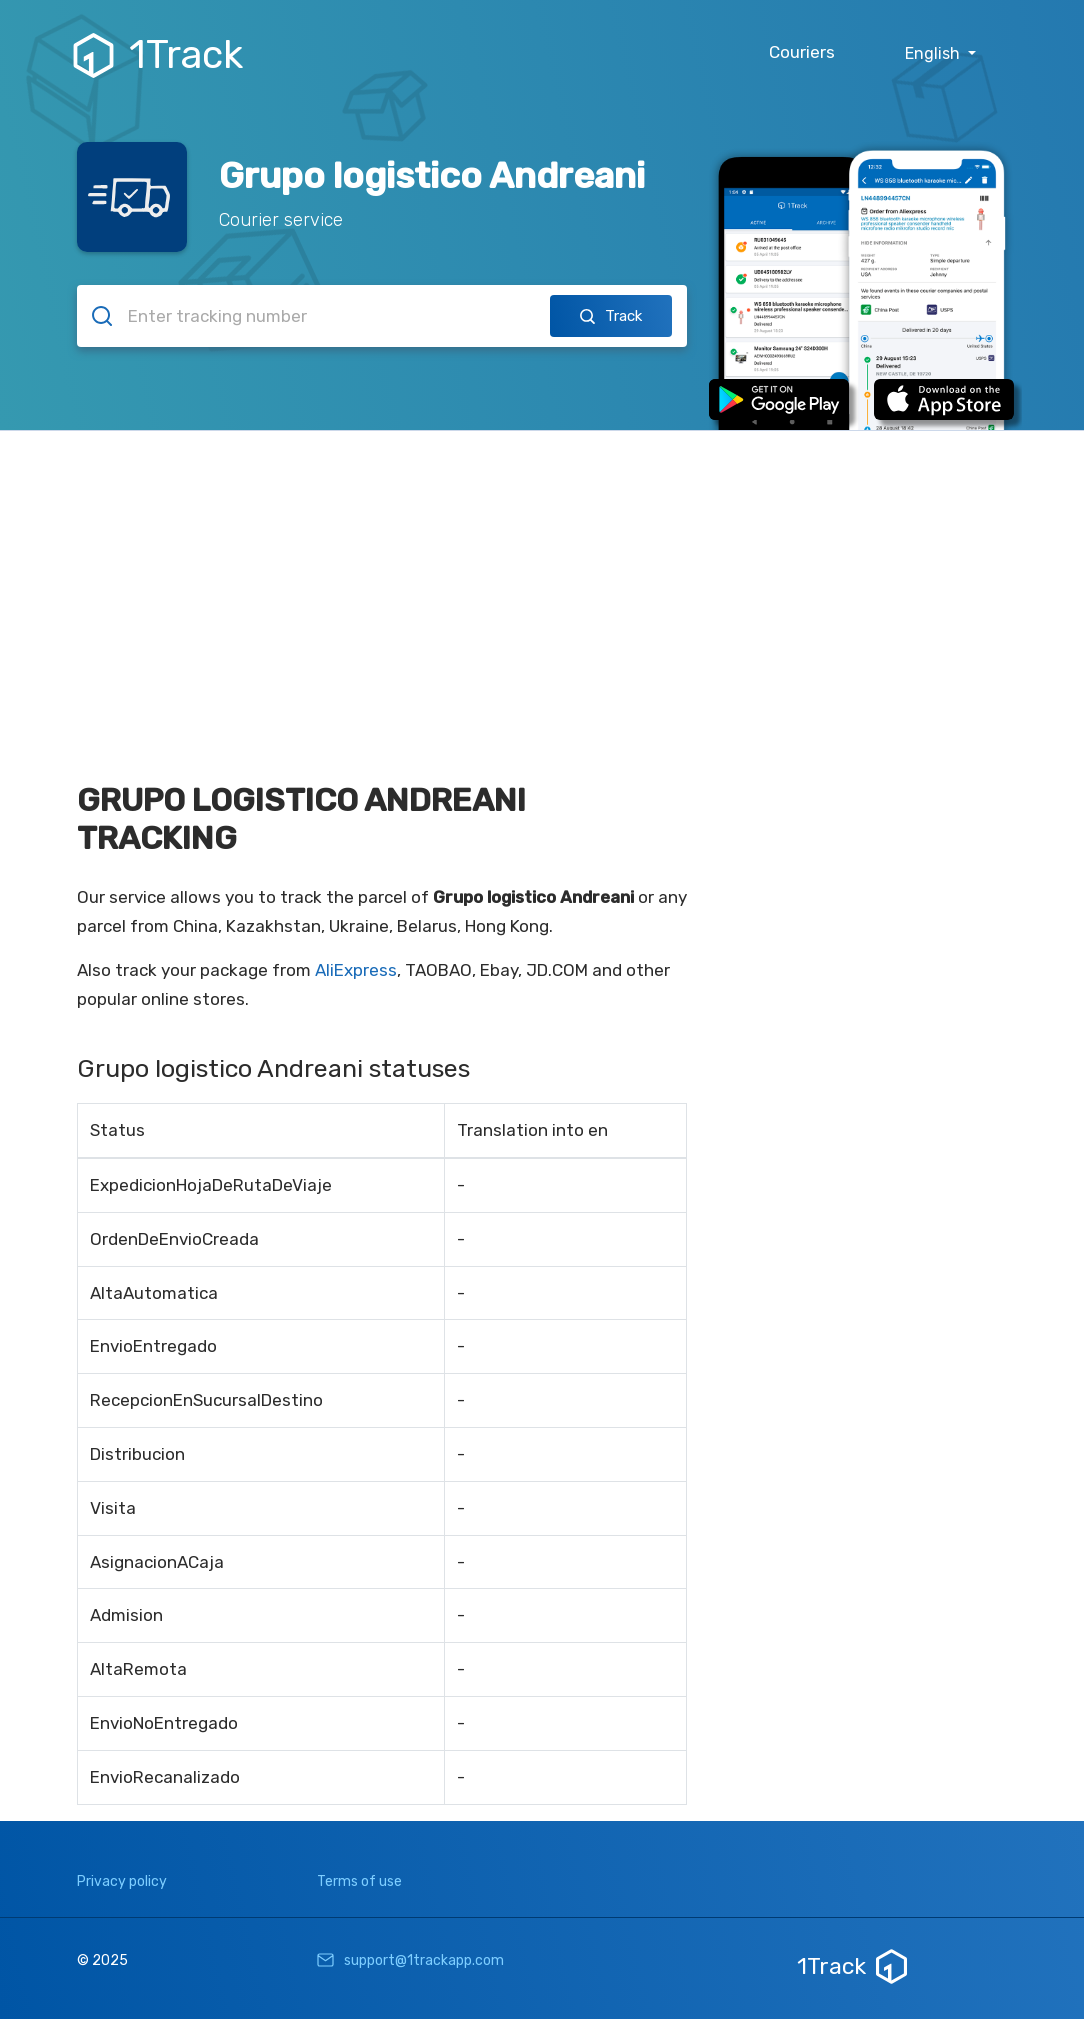  Describe the element at coordinates (359, 1881) in the screenshot. I see `Terms of use` at that location.